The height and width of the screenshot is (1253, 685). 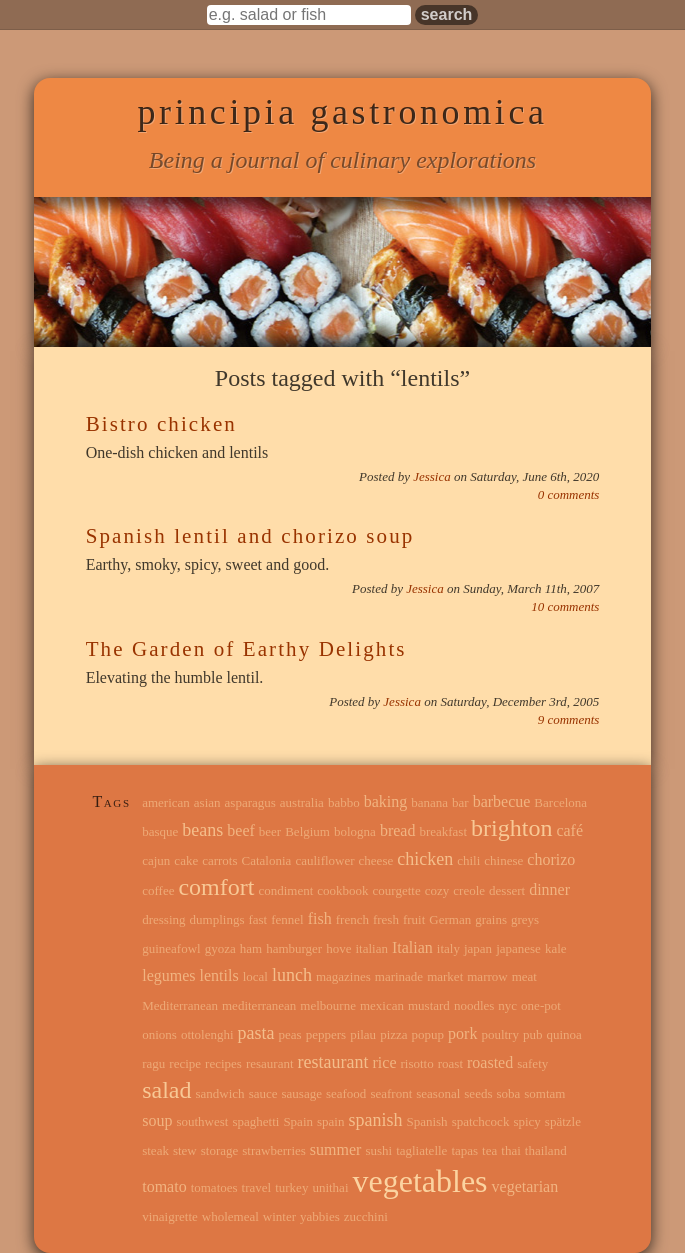 I want to click on travel, so click(x=257, y=1187).